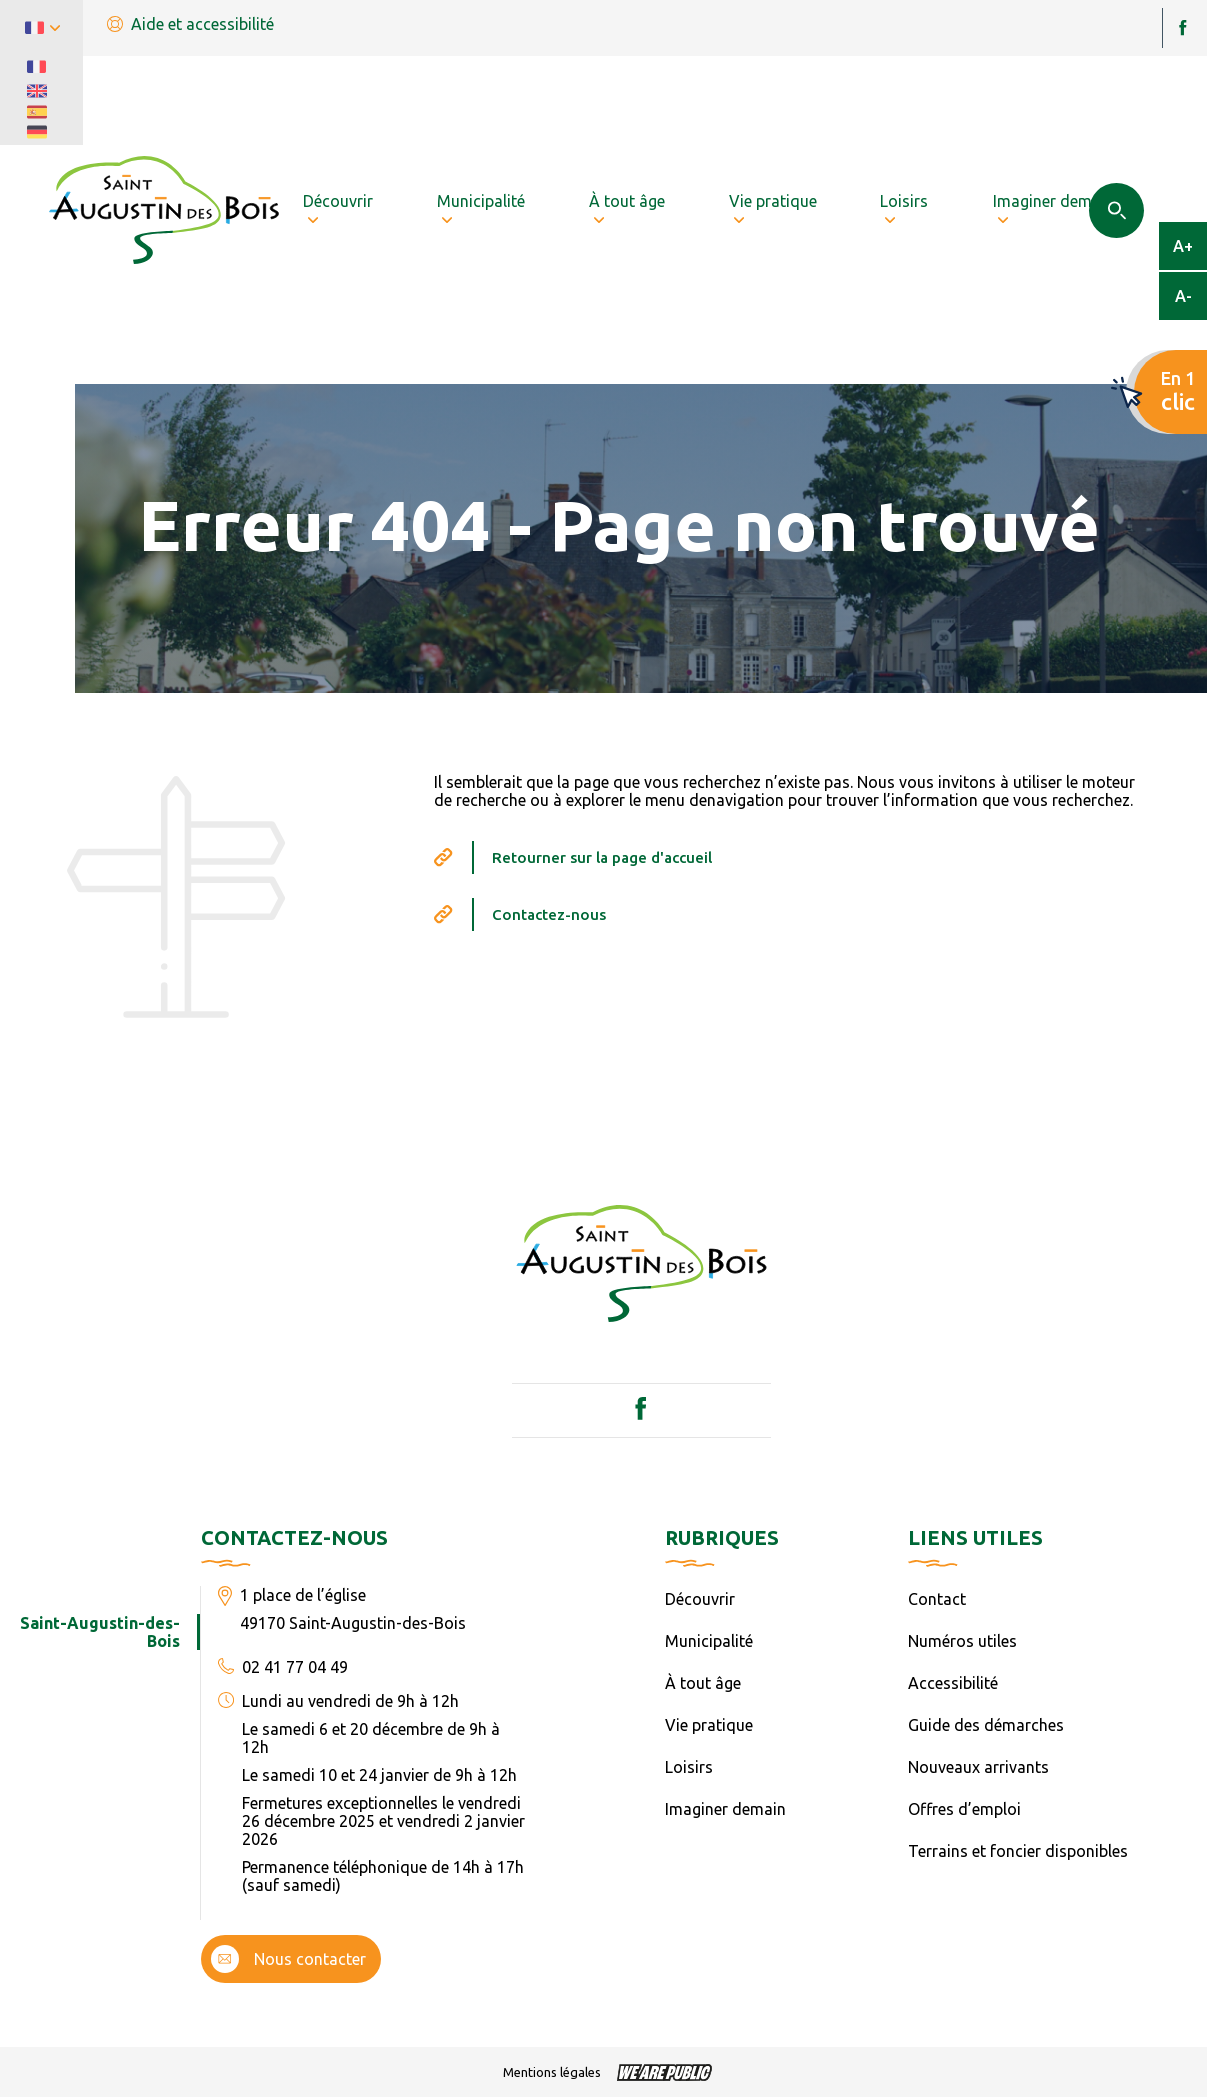 This screenshot has height=2097, width=1207. I want to click on Terrains et foncier disponibles, so click(1018, 1851).